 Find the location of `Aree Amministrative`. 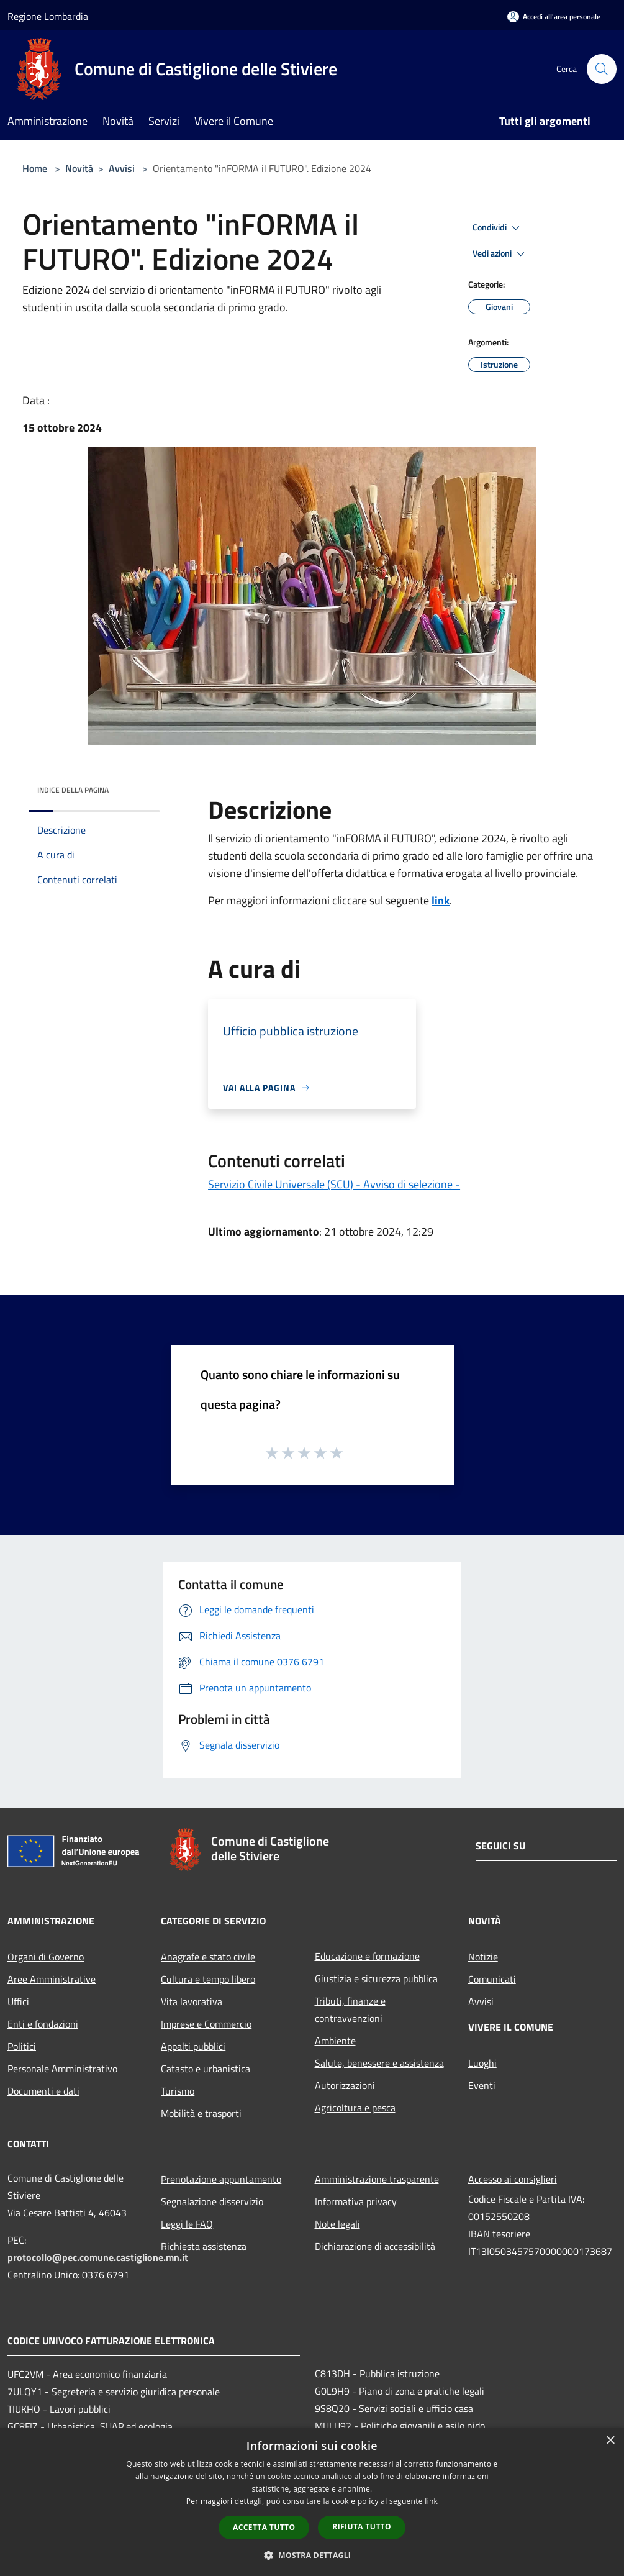

Aree Amministrative is located at coordinates (51, 1979).